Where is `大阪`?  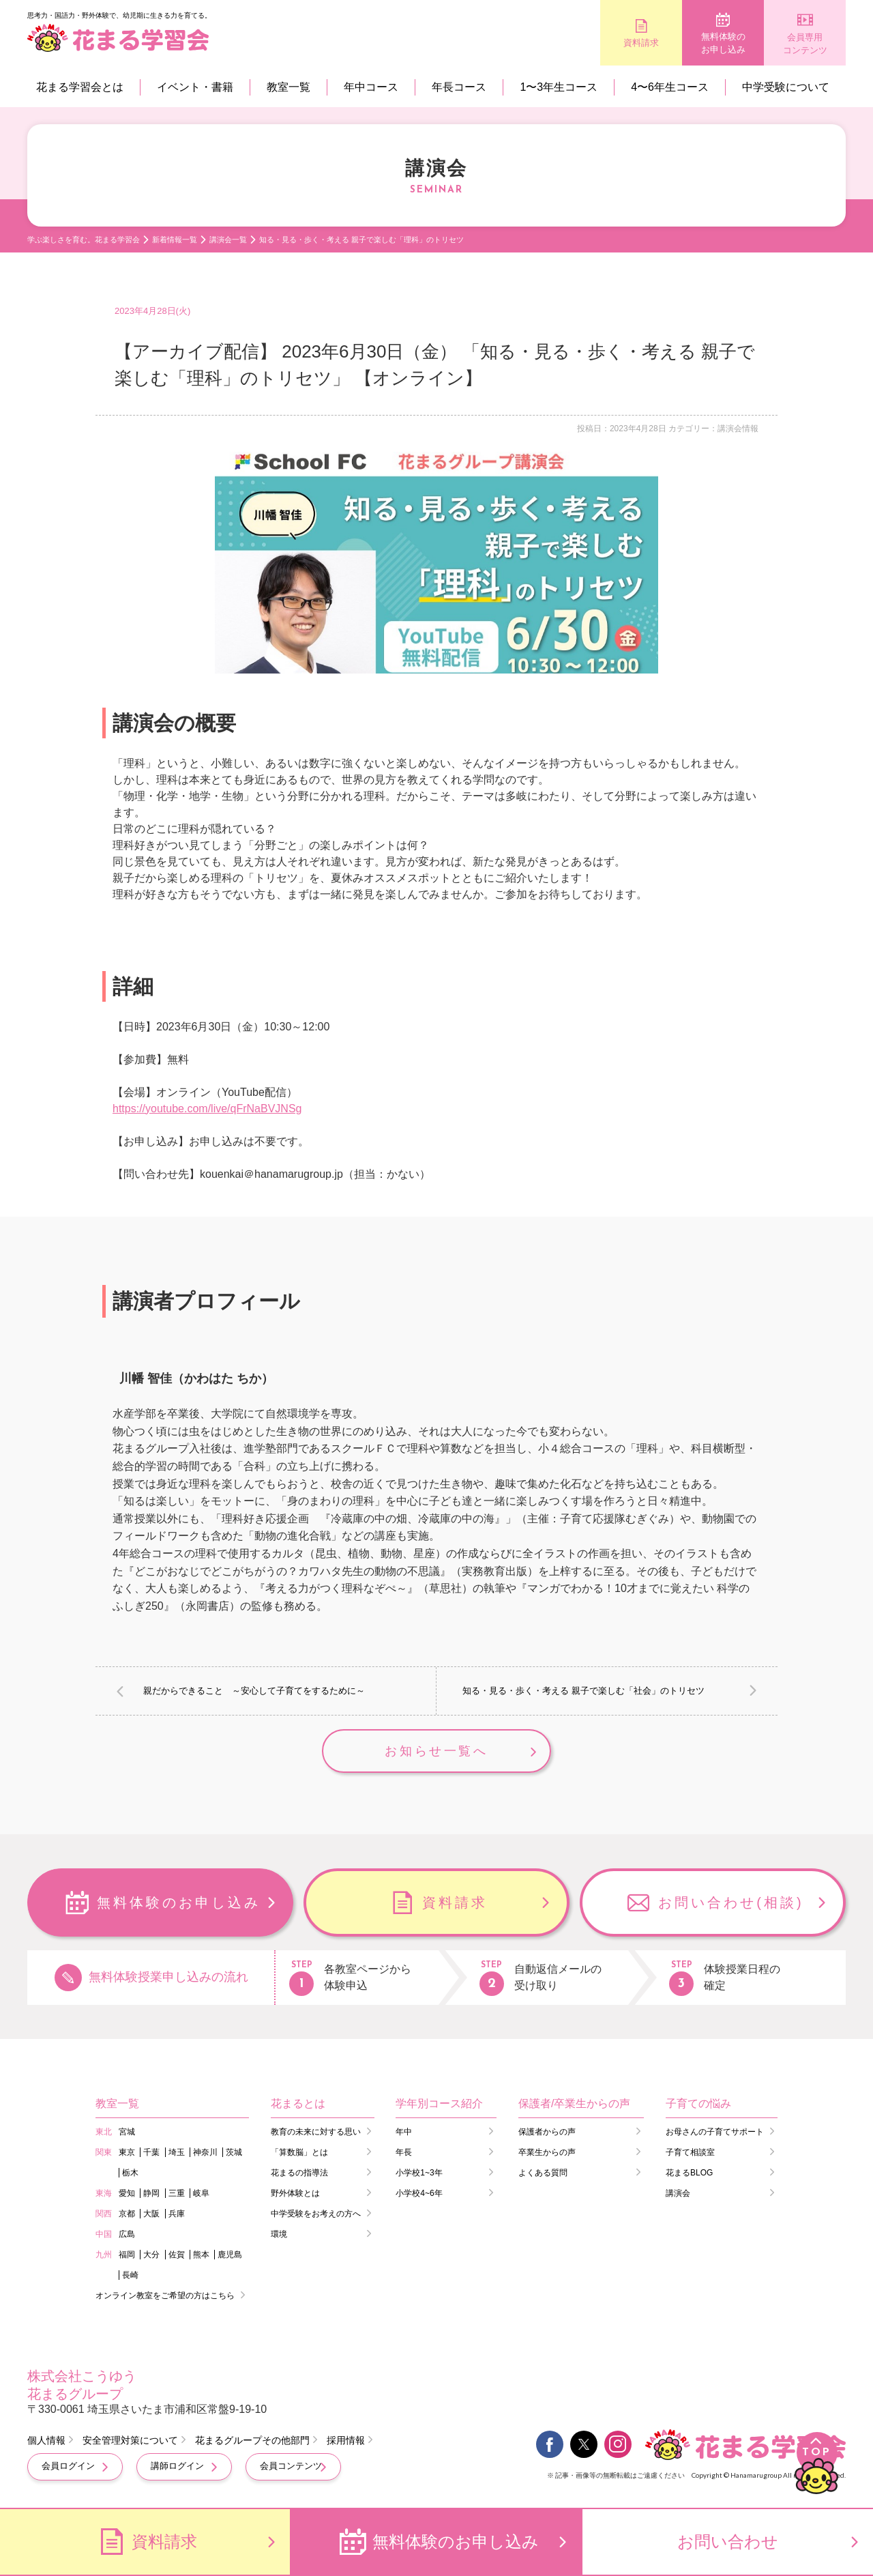
大阪 is located at coordinates (151, 2213).